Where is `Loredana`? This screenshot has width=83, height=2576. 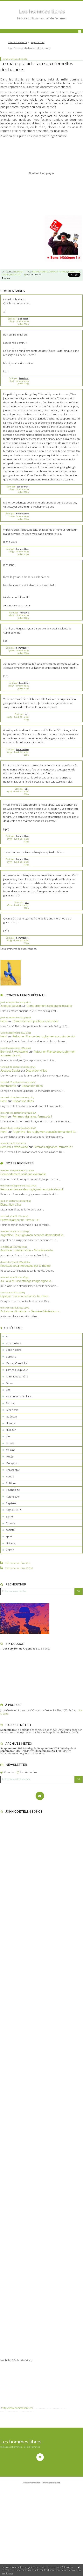 Loredana is located at coordinates (24, 378).